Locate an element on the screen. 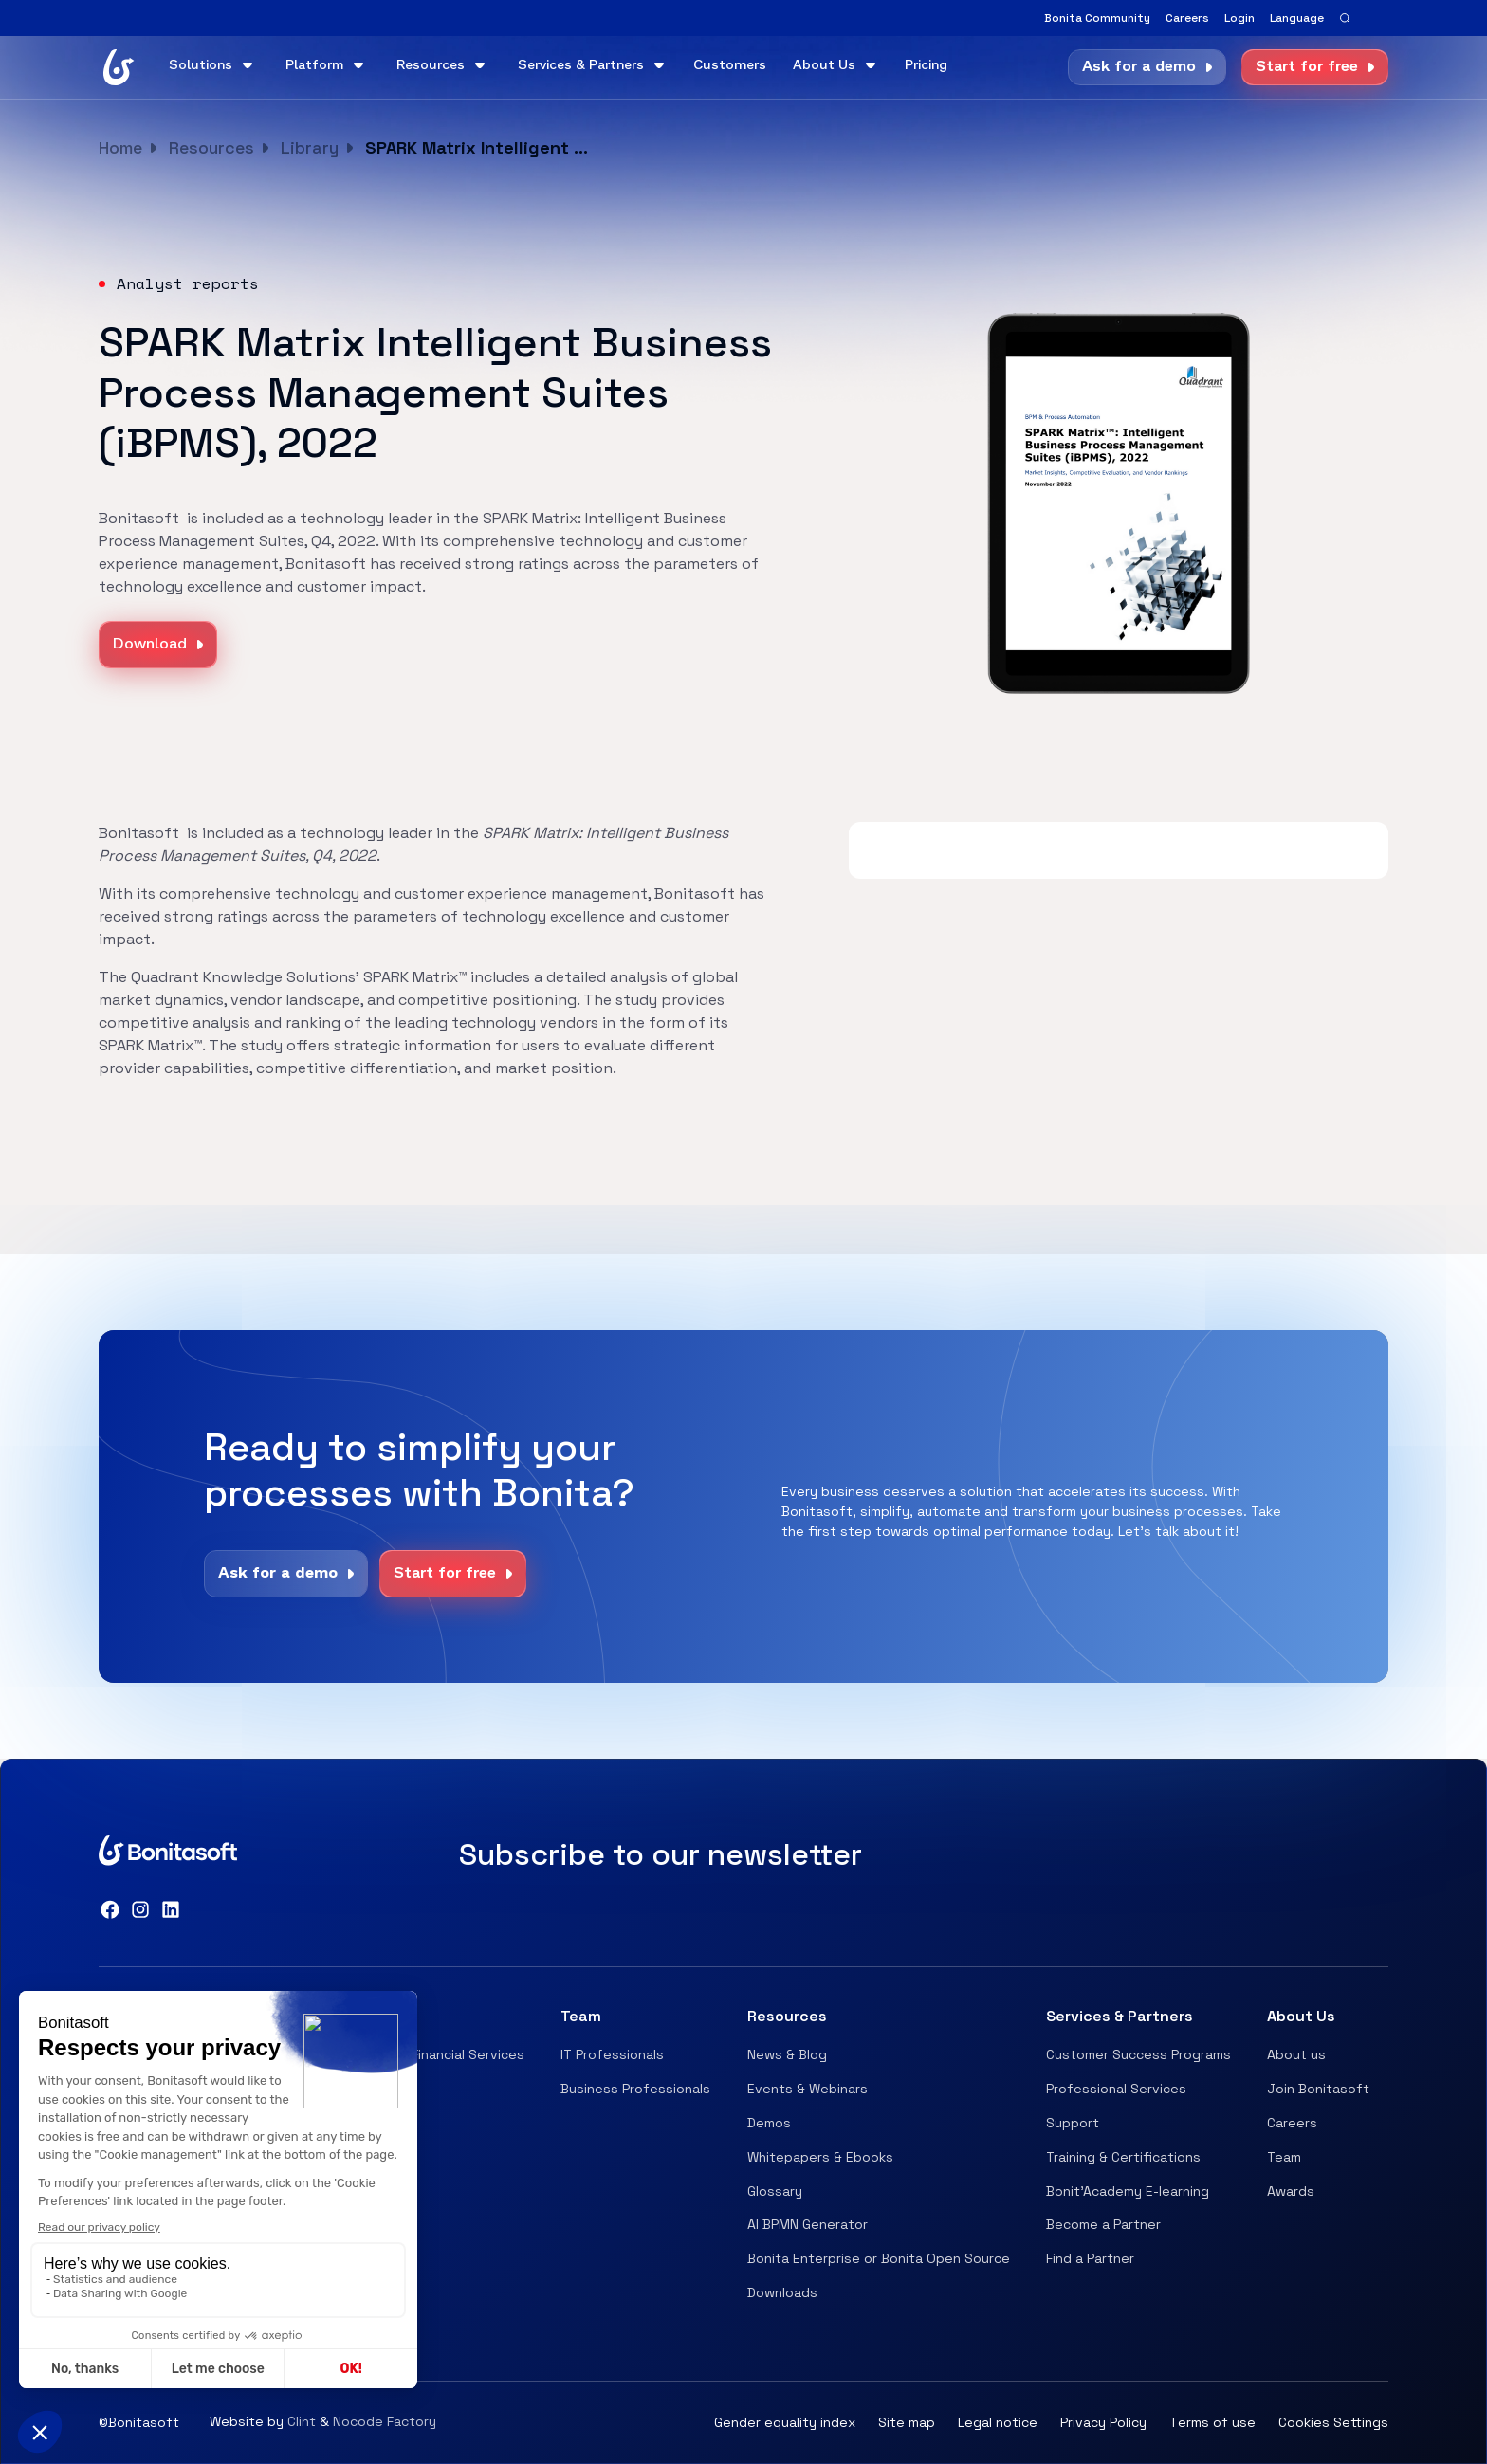  Clint is located at coordinates (301, 2421).